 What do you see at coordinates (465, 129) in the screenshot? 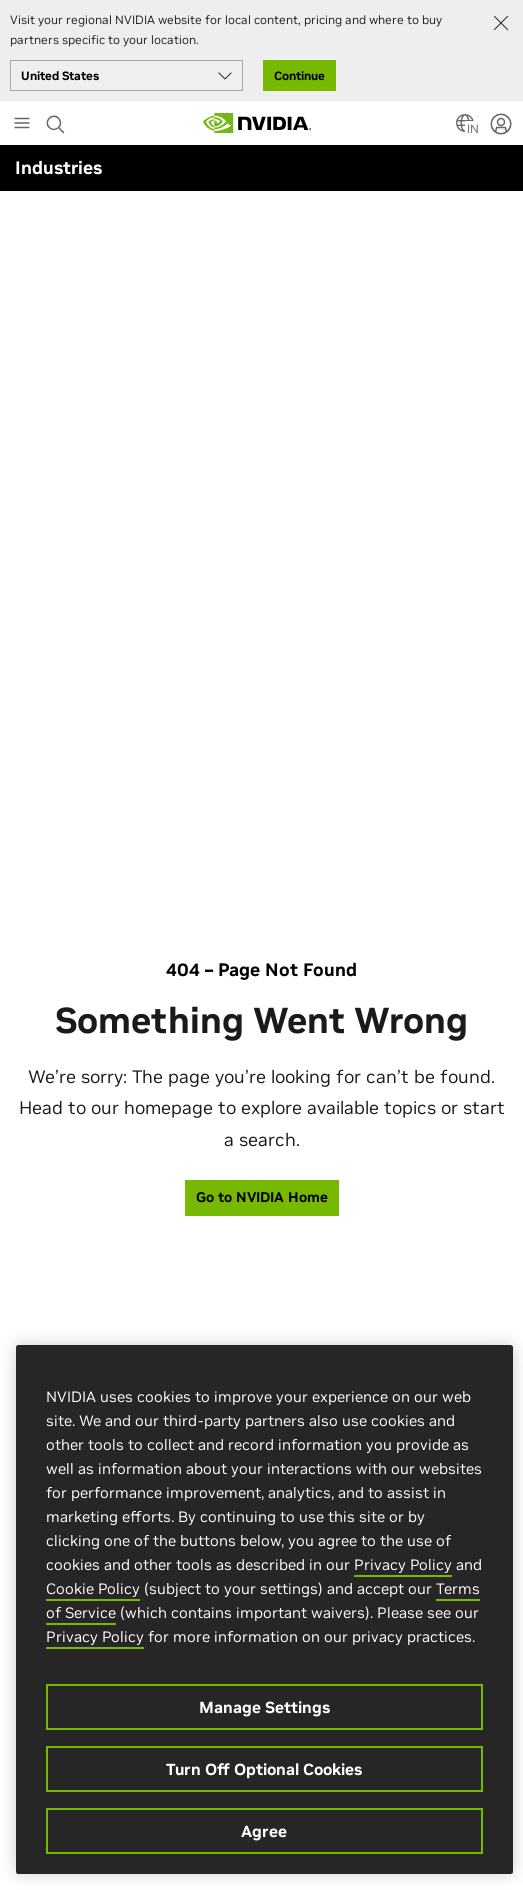
I see `[Country Selector]` at bounding box center [465, 129].